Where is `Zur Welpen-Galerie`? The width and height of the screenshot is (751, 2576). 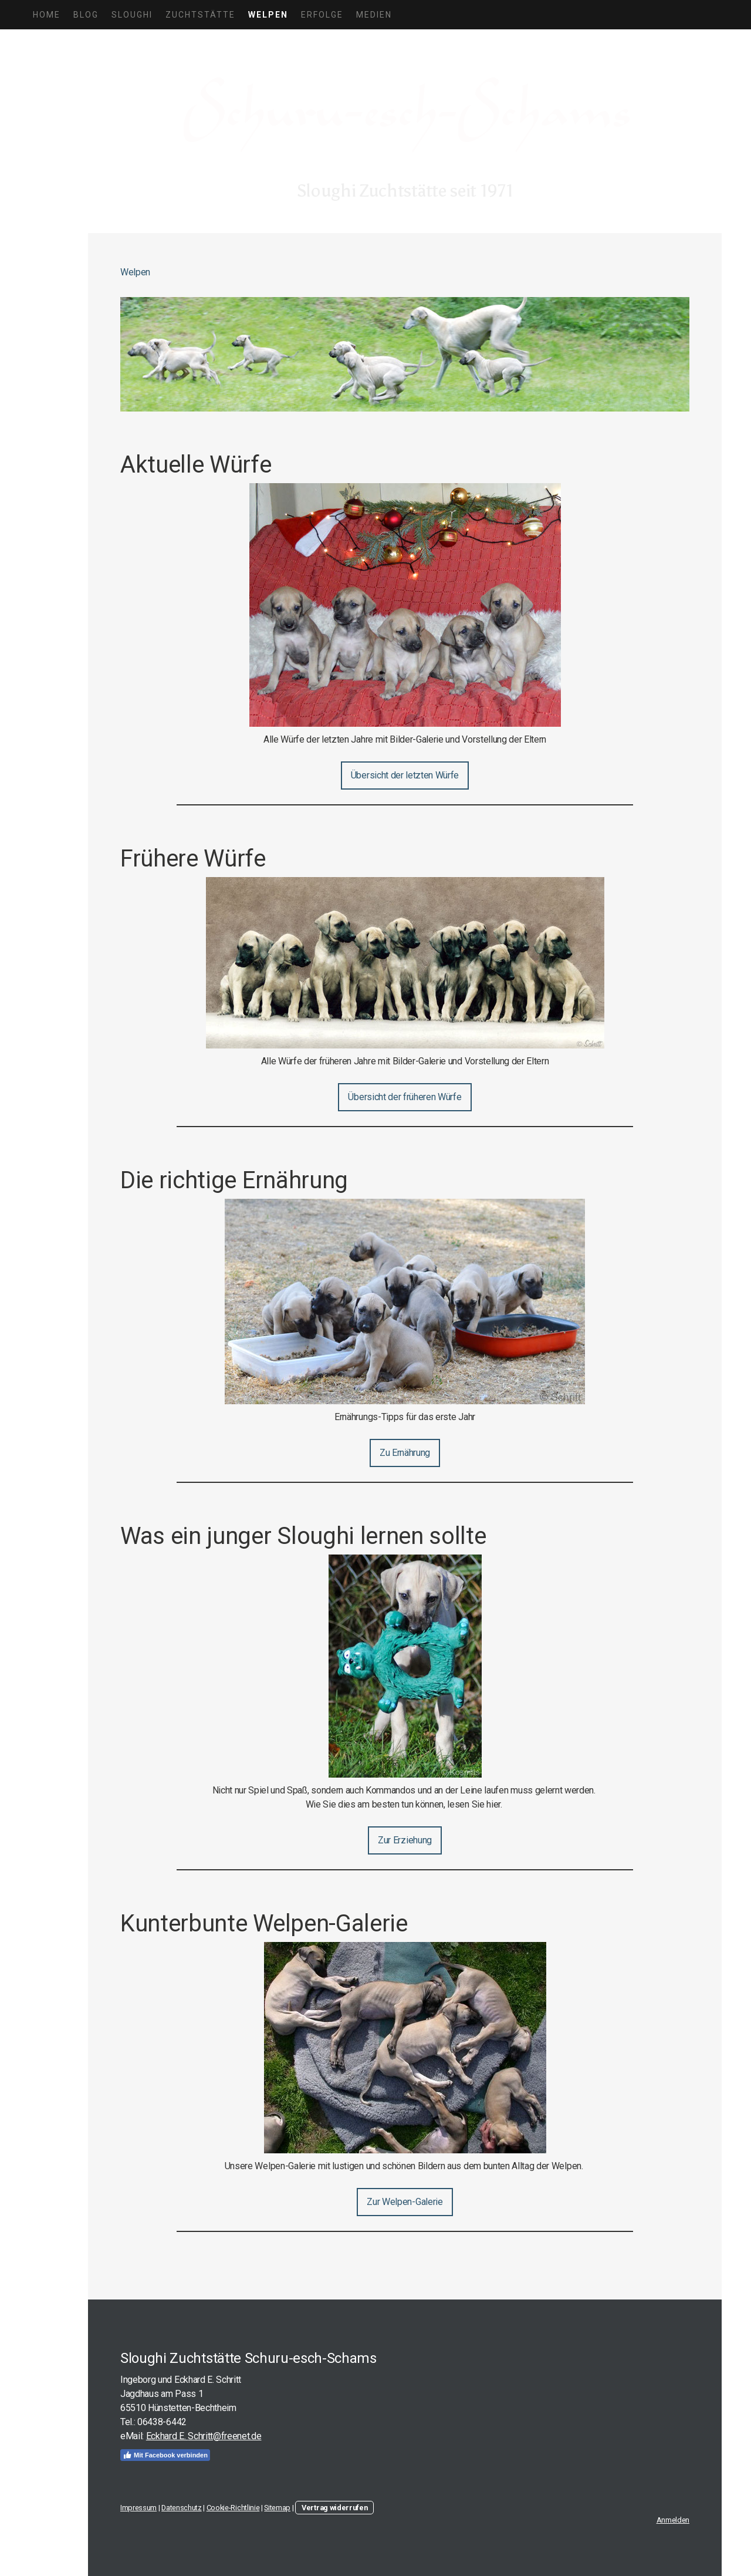 Zur Welpen-Galerie is located at coordinates (404, 2201).